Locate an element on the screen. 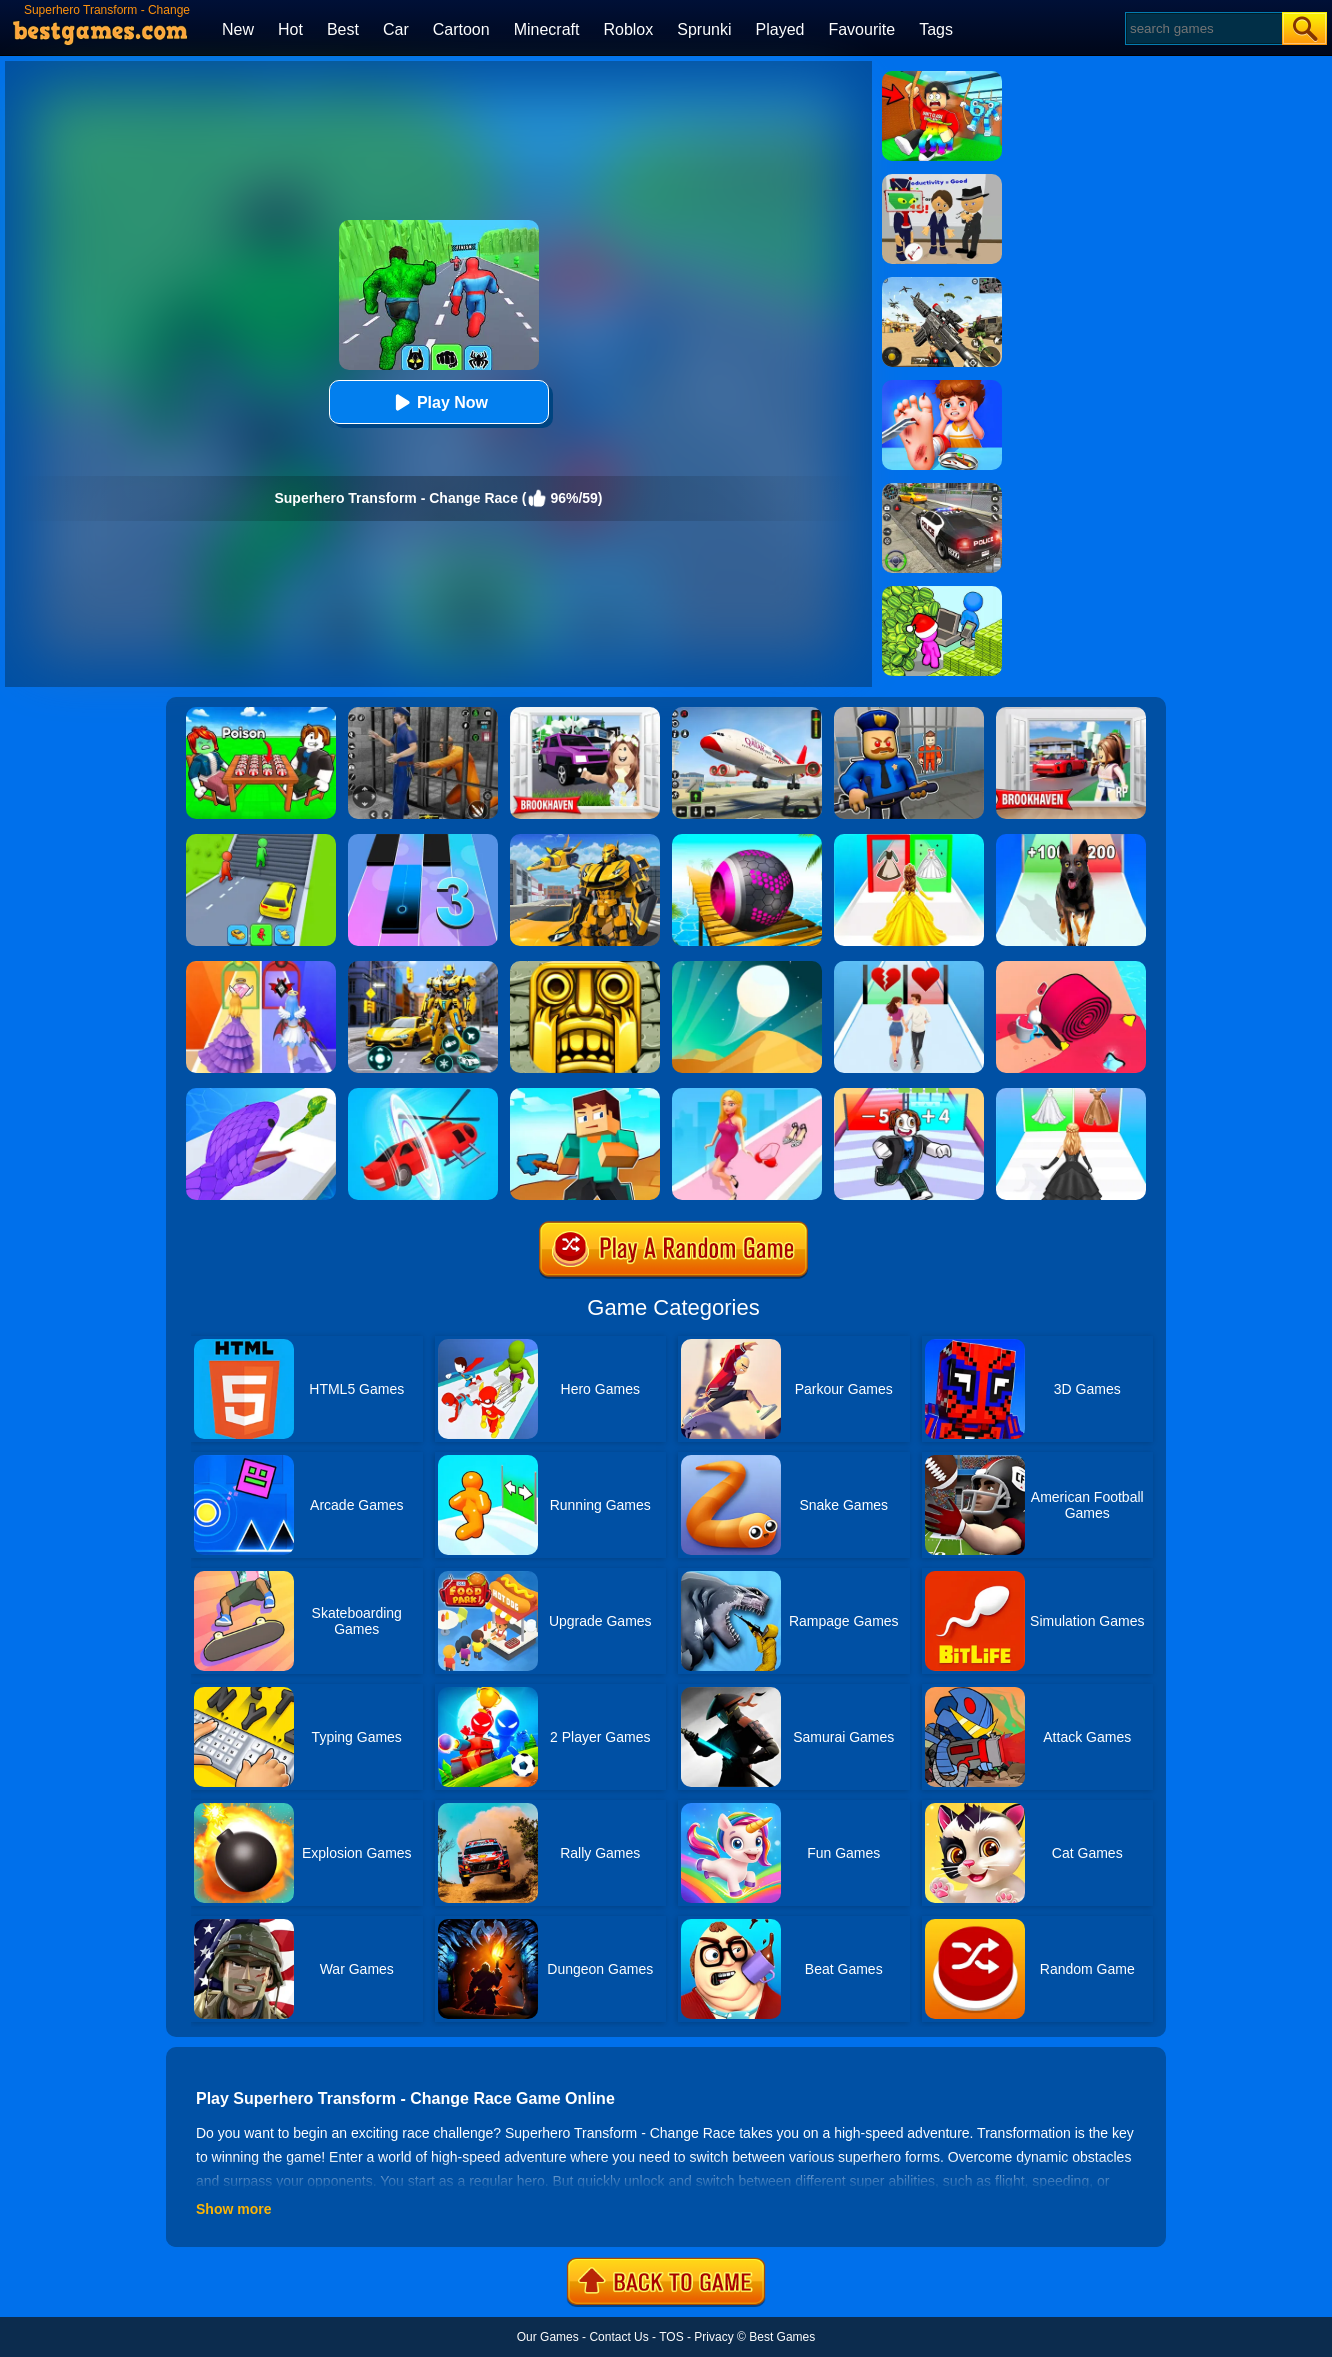 This screenshot has width=1332, height=2357. [Spiral Stack Rush] is located at coordinates (1071, 968).